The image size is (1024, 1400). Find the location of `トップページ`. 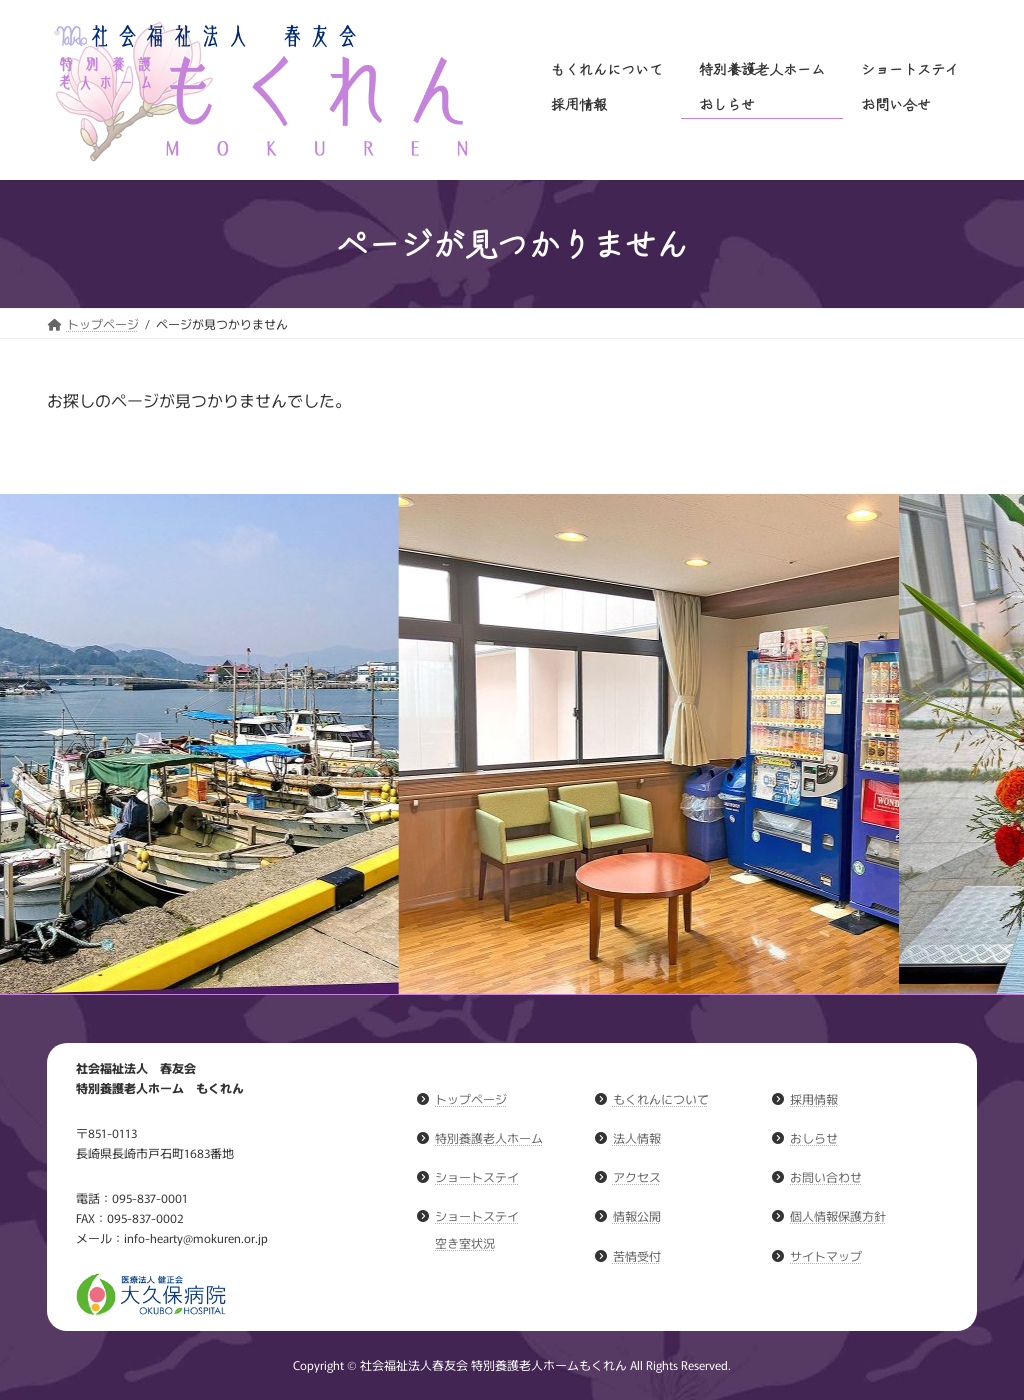

トップページ is located at coordinates (471, 1098).